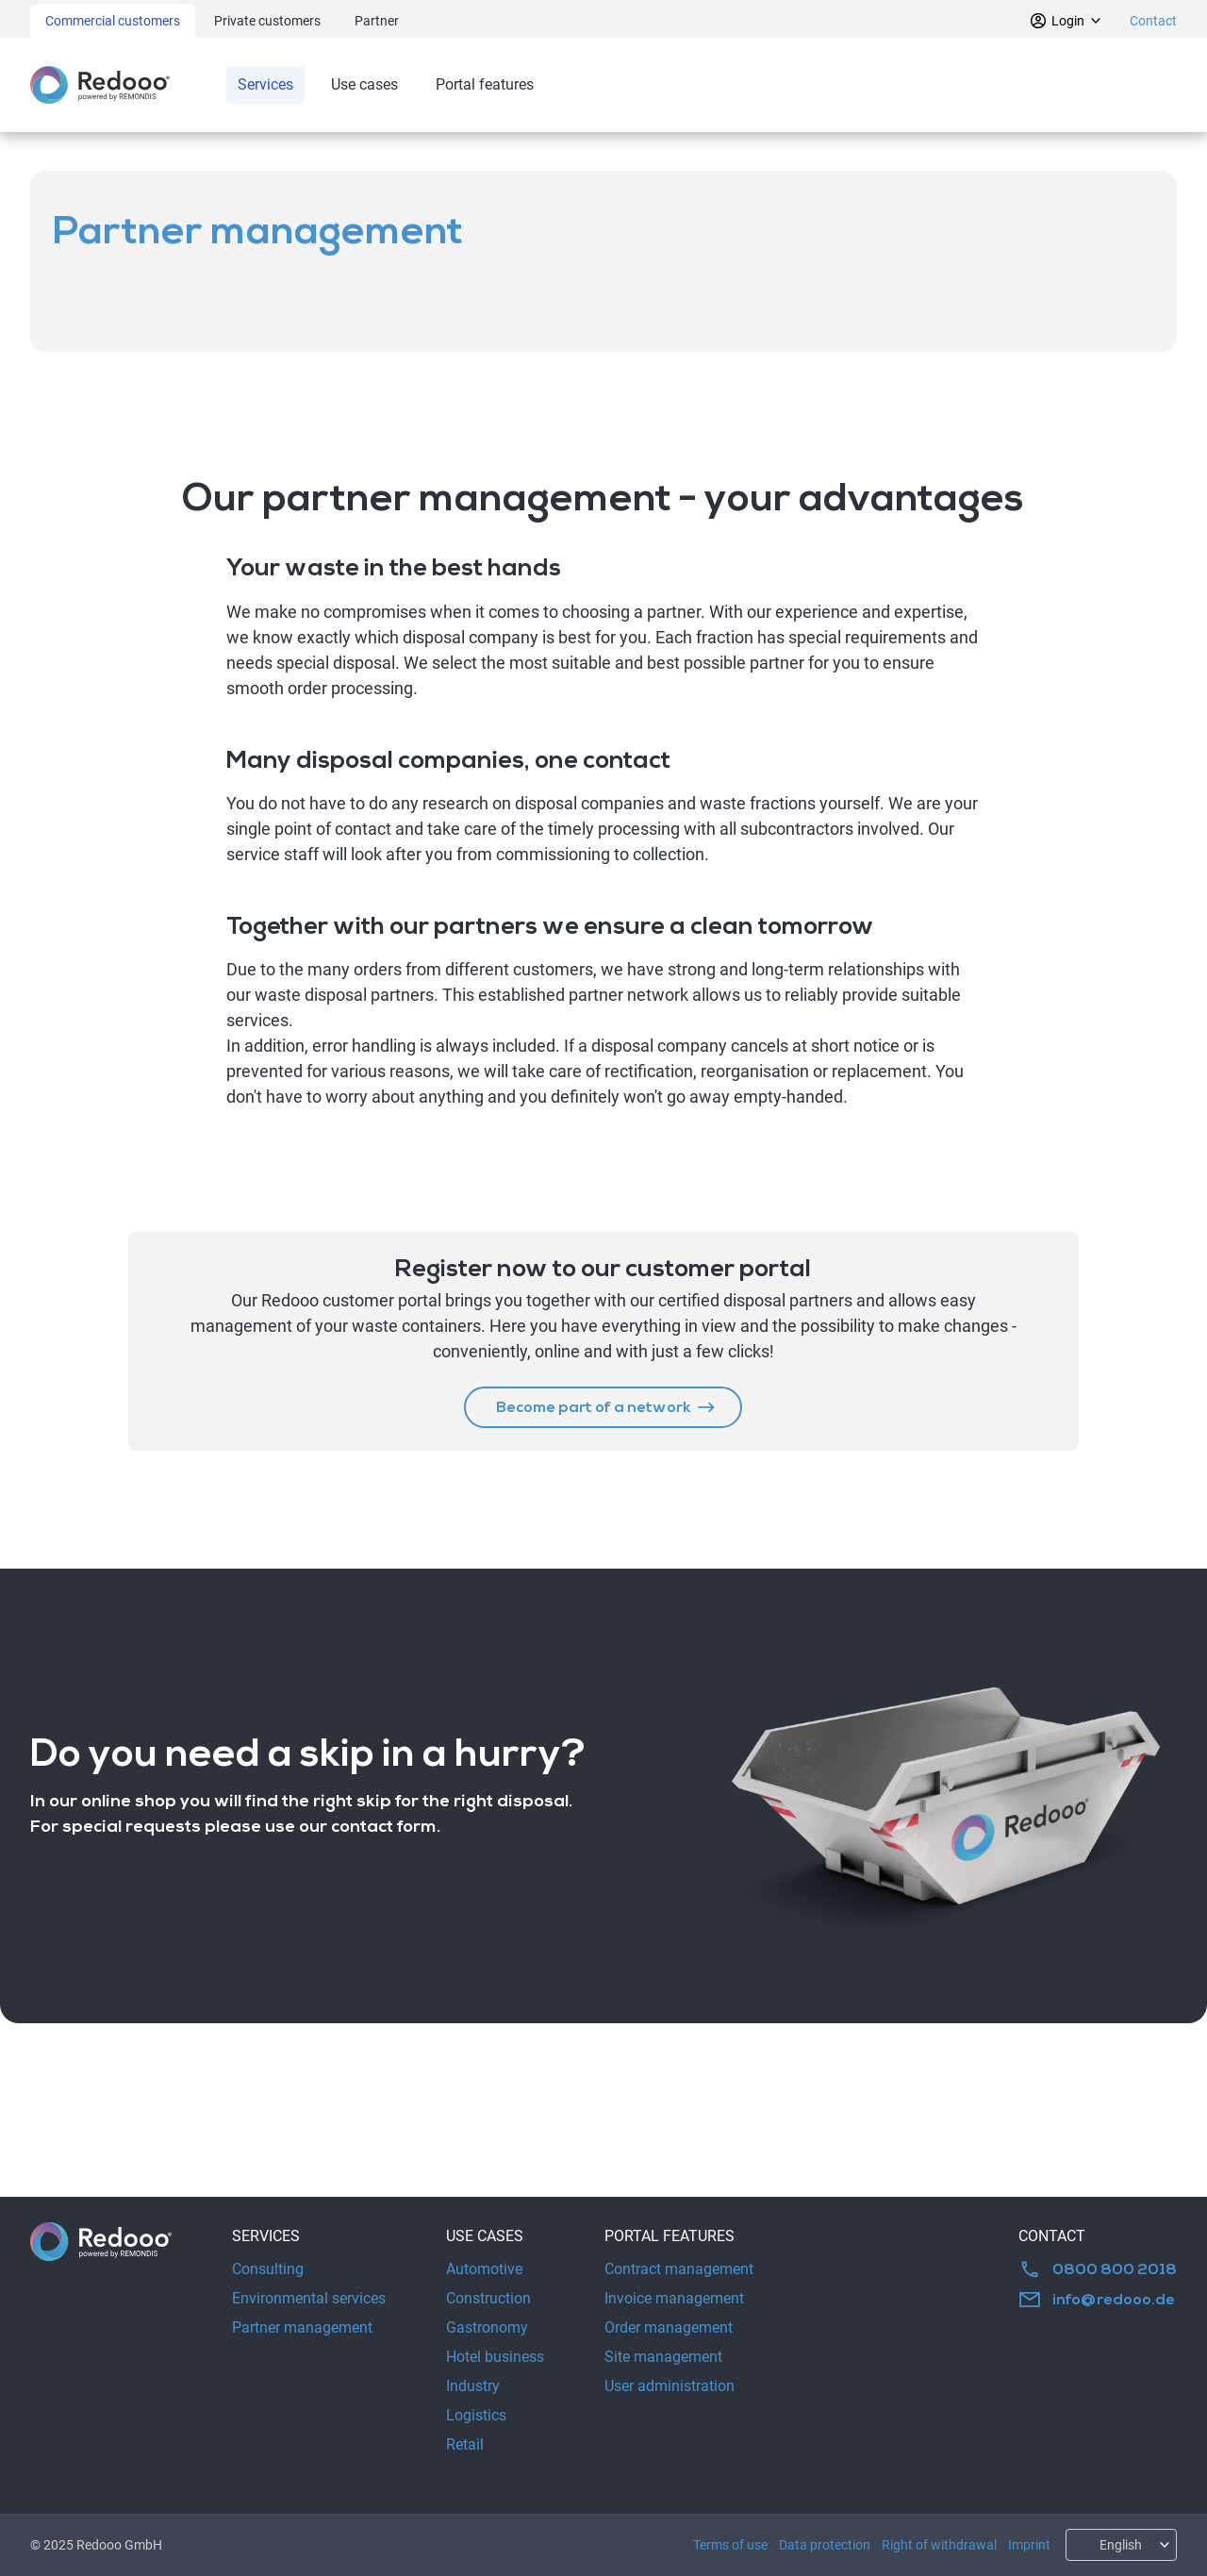 The width and height of the screenshot is (1207, 2576). Describe the element at coordinates (824, 2544) in the screenshot. I see `Data protection` at that location.